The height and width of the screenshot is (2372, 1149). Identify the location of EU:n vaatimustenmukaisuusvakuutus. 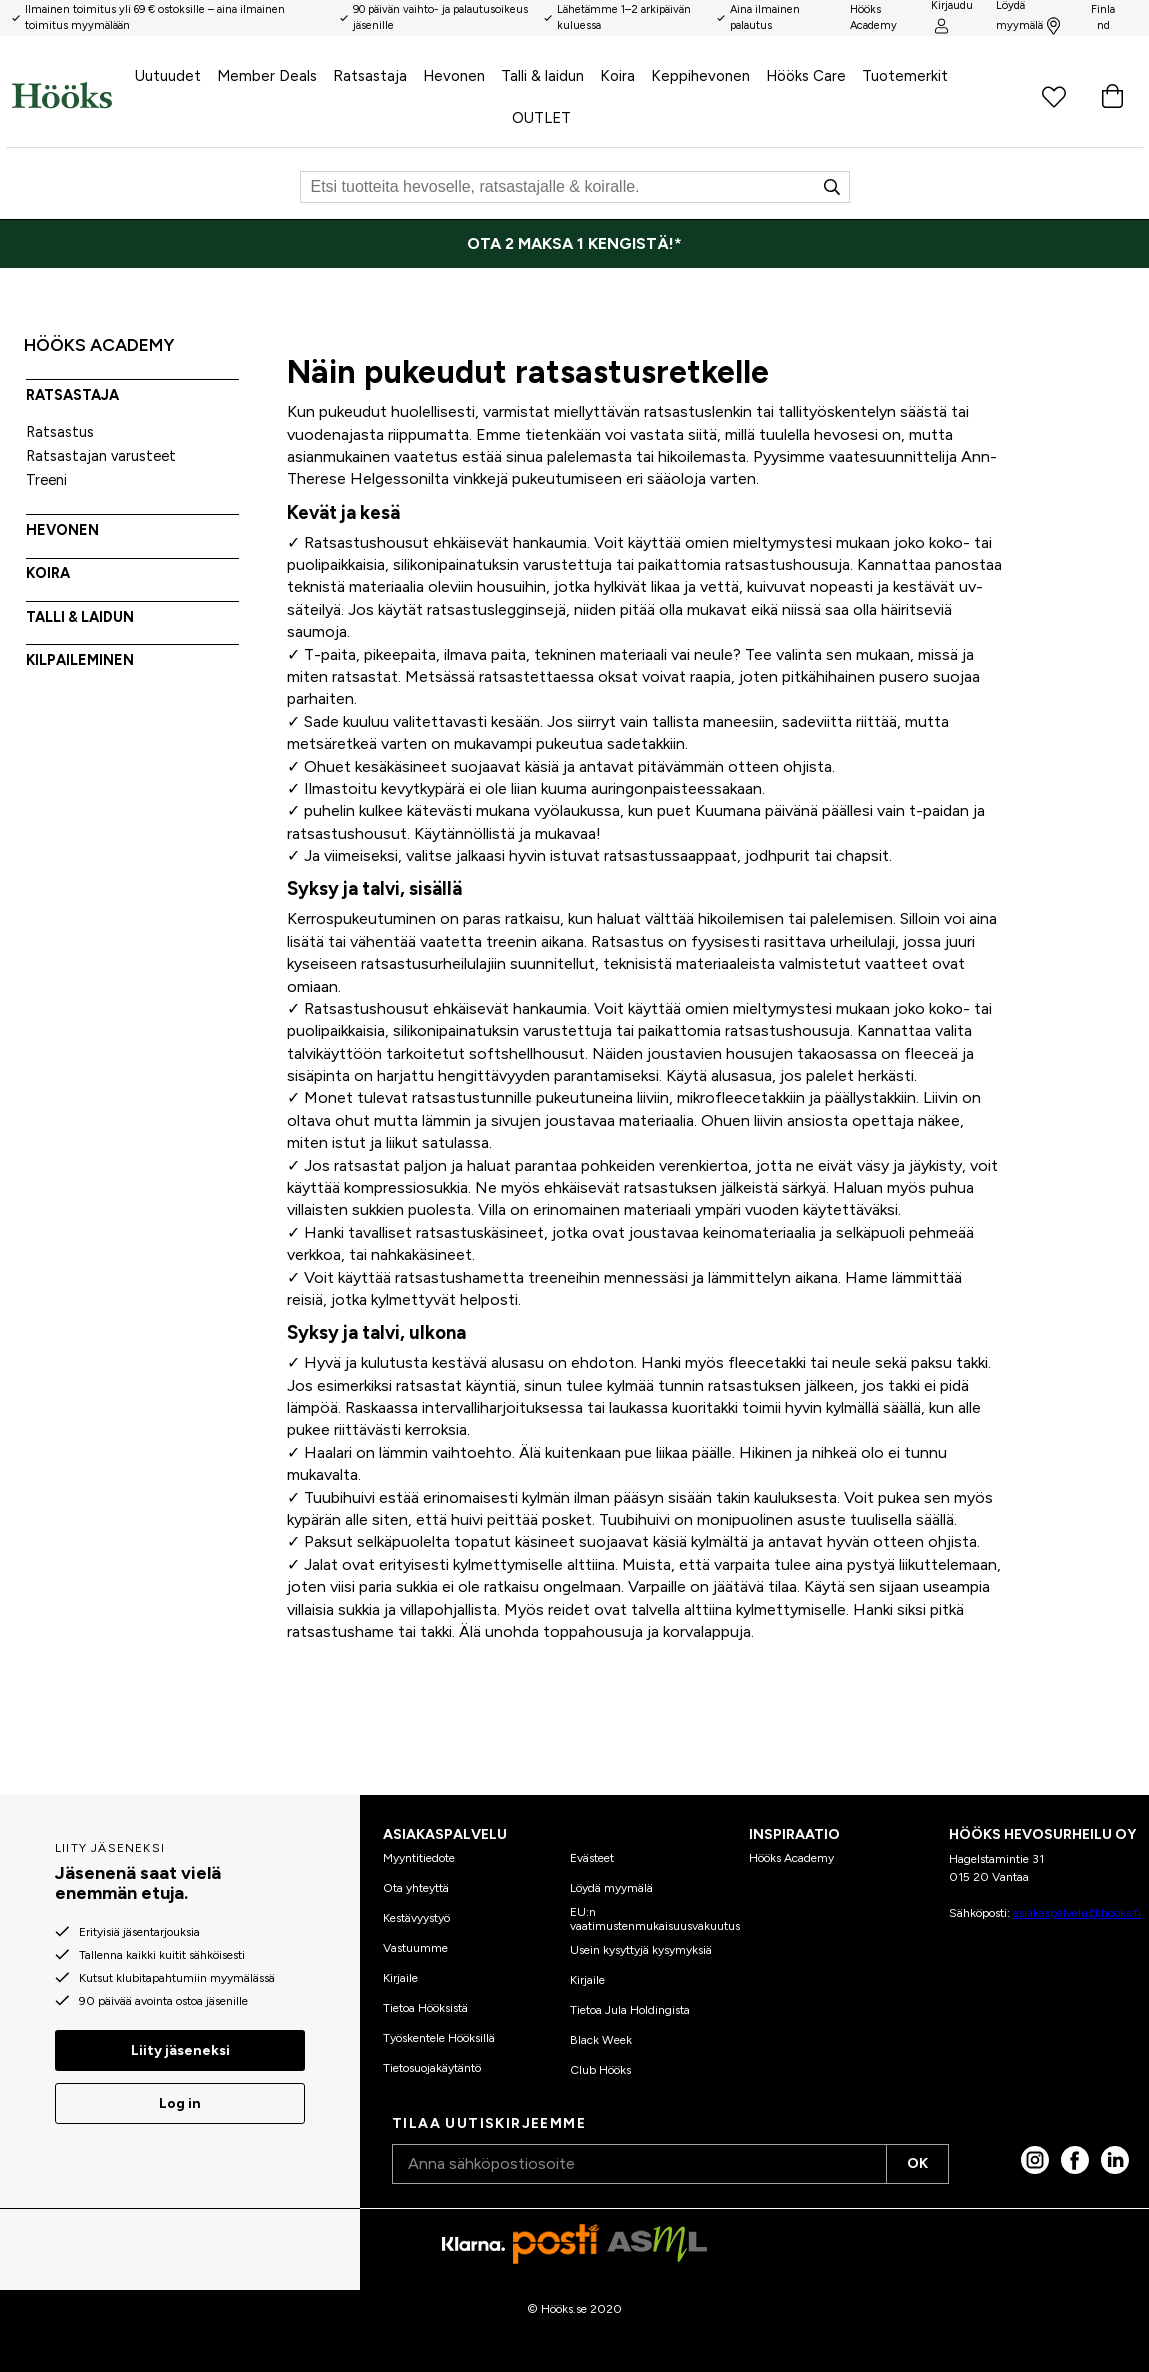
(655, 1919).